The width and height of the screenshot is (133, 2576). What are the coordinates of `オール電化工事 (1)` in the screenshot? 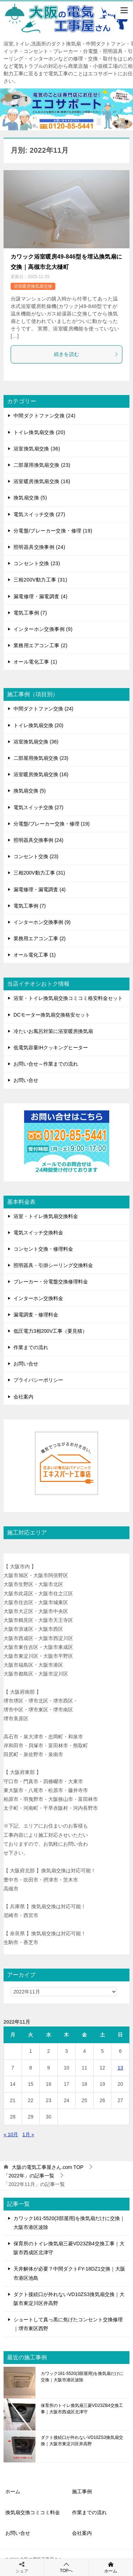 It's located at (35, 662).